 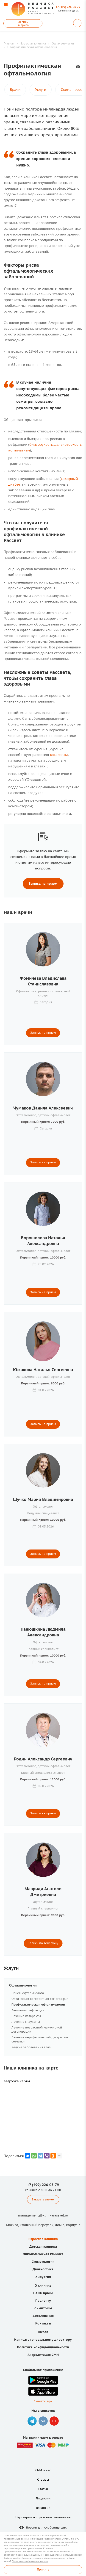 What do you see at coordinates (43, 2470) in the screenshot?
I see `СМИ о нас` at bounding box center [43, 2470].